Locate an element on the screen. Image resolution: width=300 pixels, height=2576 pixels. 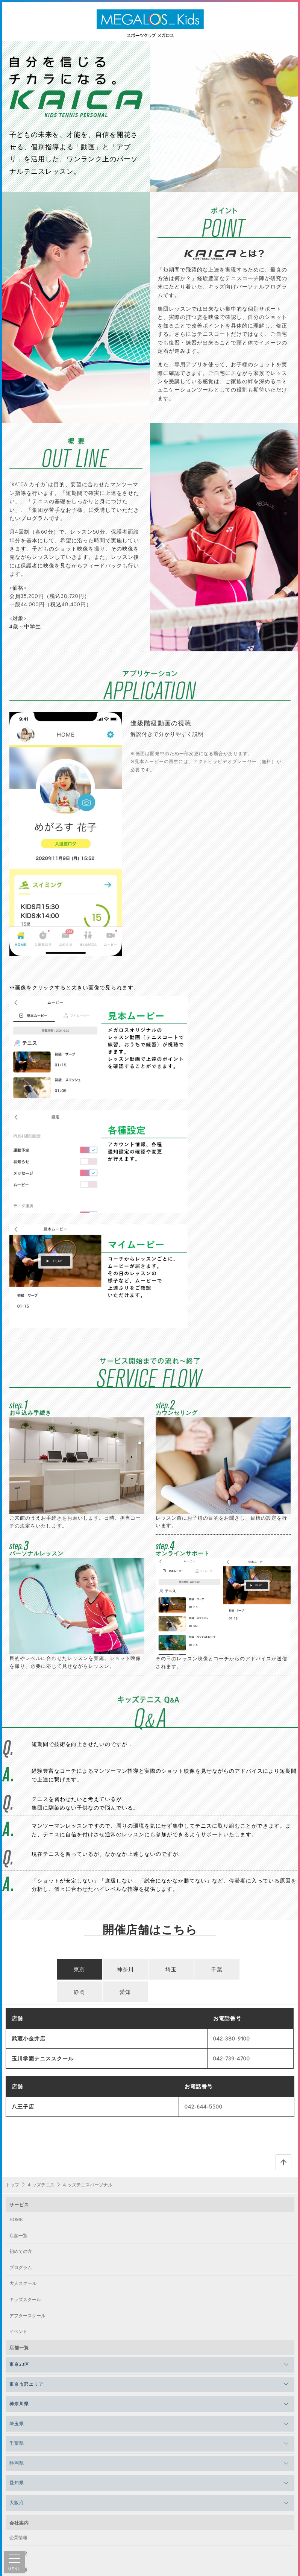
キッズテニス is located at coordinates (41, 2020).